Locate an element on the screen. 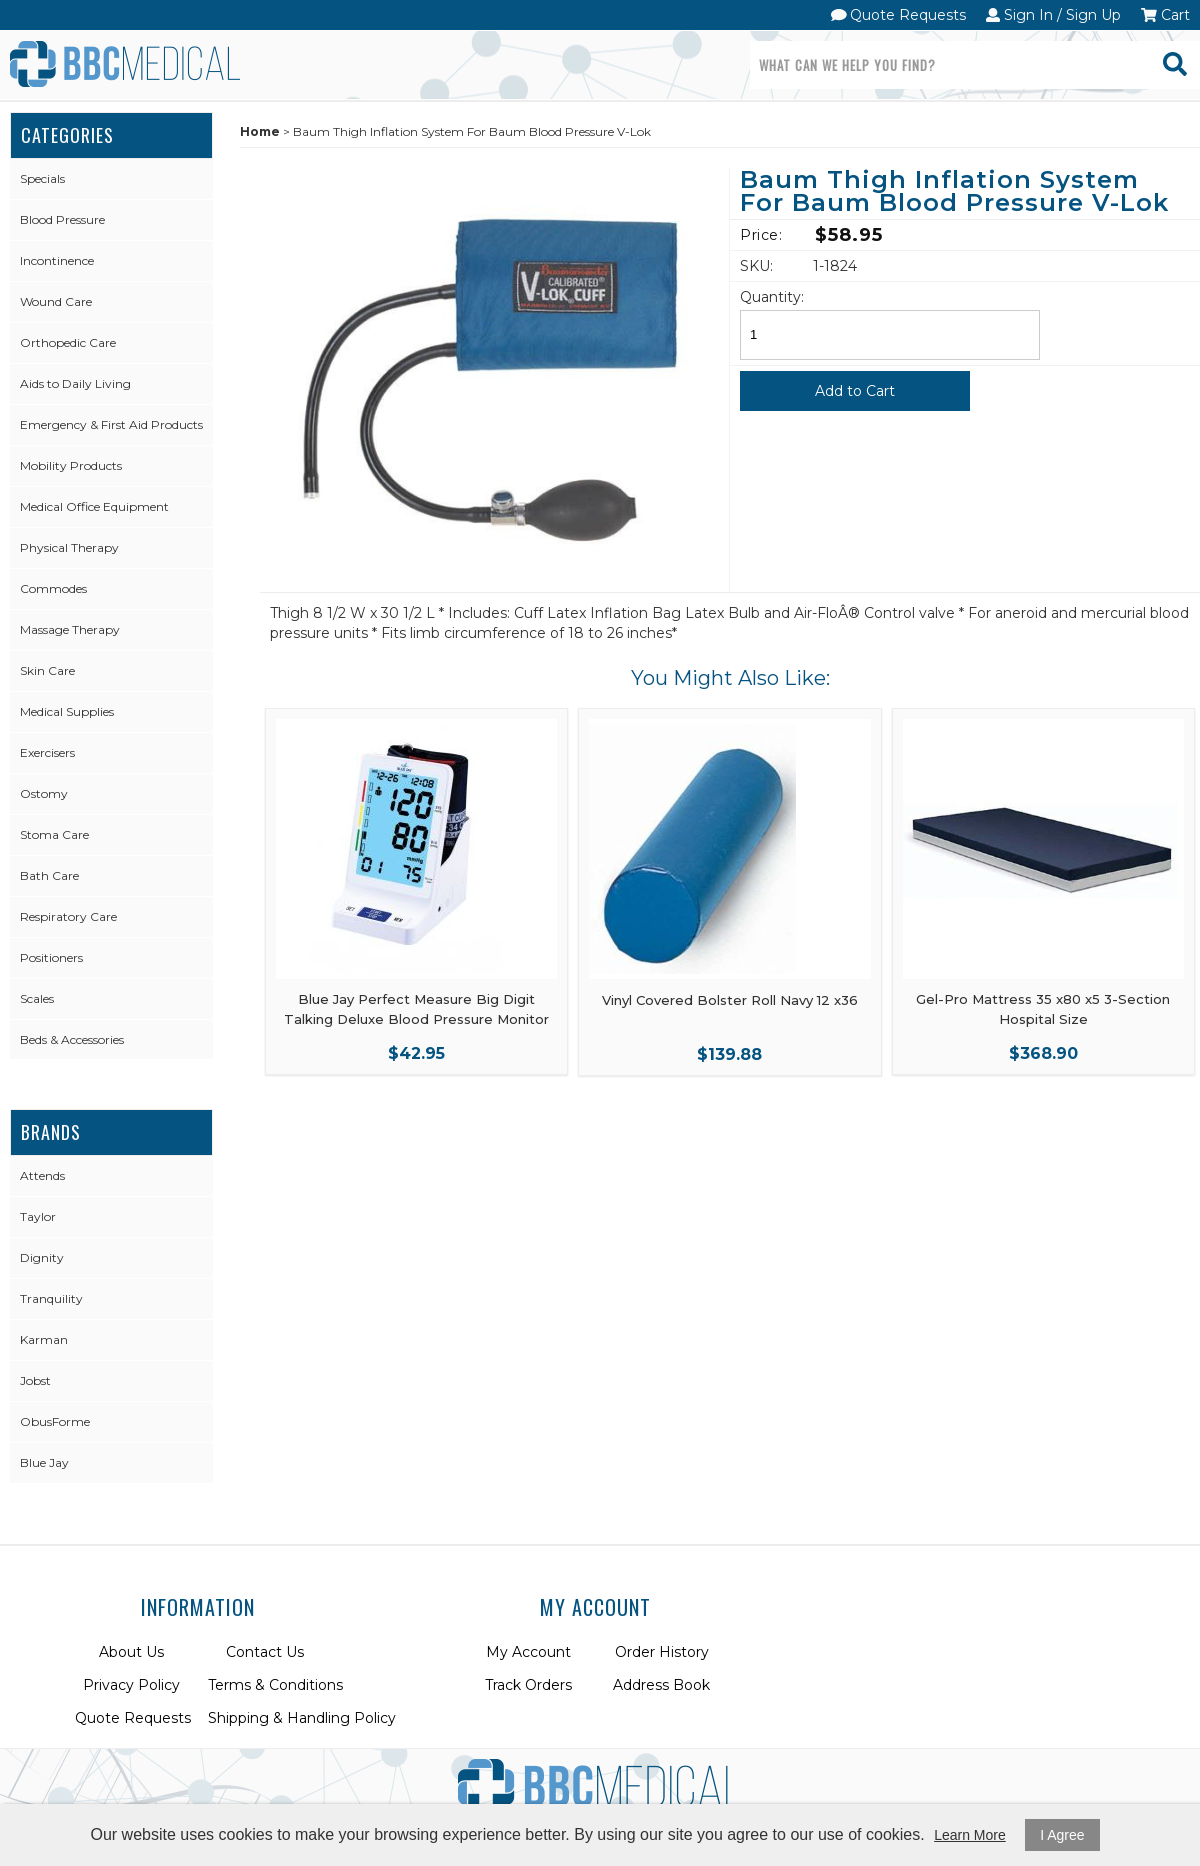  Terms & Conditions is located at coordinates (275, 1685).